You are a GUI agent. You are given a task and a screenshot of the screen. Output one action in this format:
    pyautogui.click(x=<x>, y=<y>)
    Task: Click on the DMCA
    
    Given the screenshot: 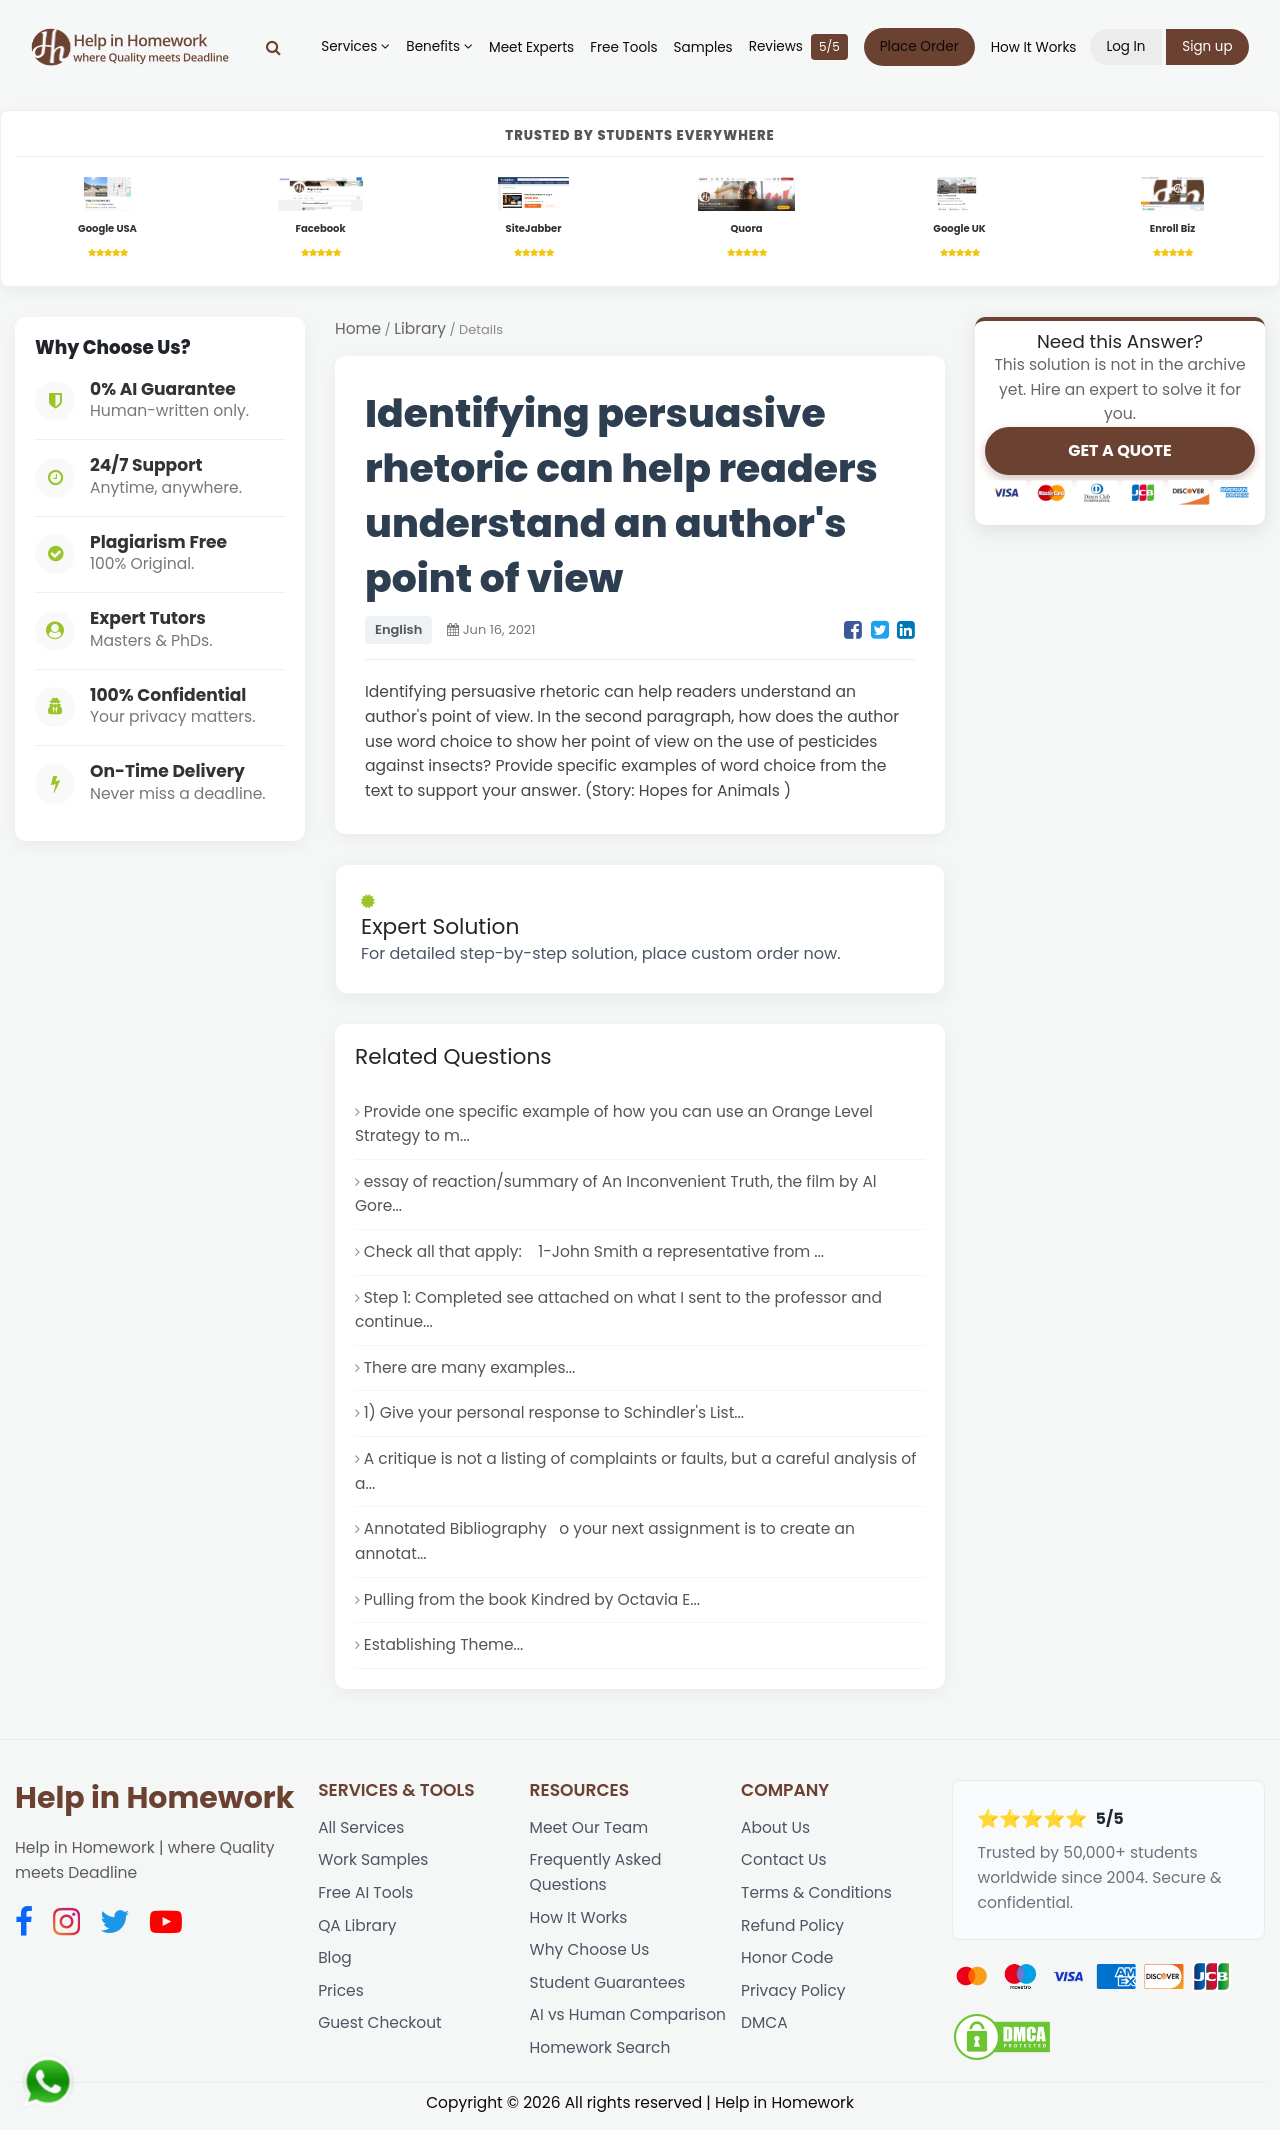 What is the action you would take?
    pyautogui.click(x=764, y=2030)
    